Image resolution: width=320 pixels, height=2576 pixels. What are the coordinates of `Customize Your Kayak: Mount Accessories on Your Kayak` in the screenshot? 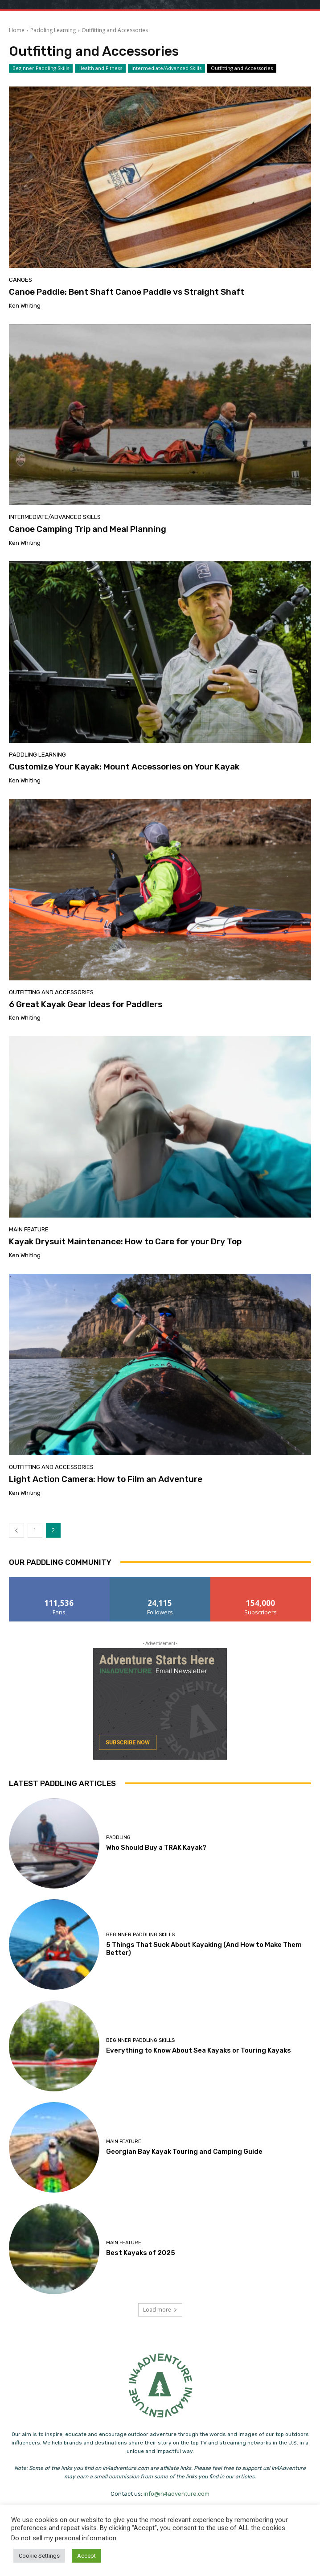 It's located at (124, 766).